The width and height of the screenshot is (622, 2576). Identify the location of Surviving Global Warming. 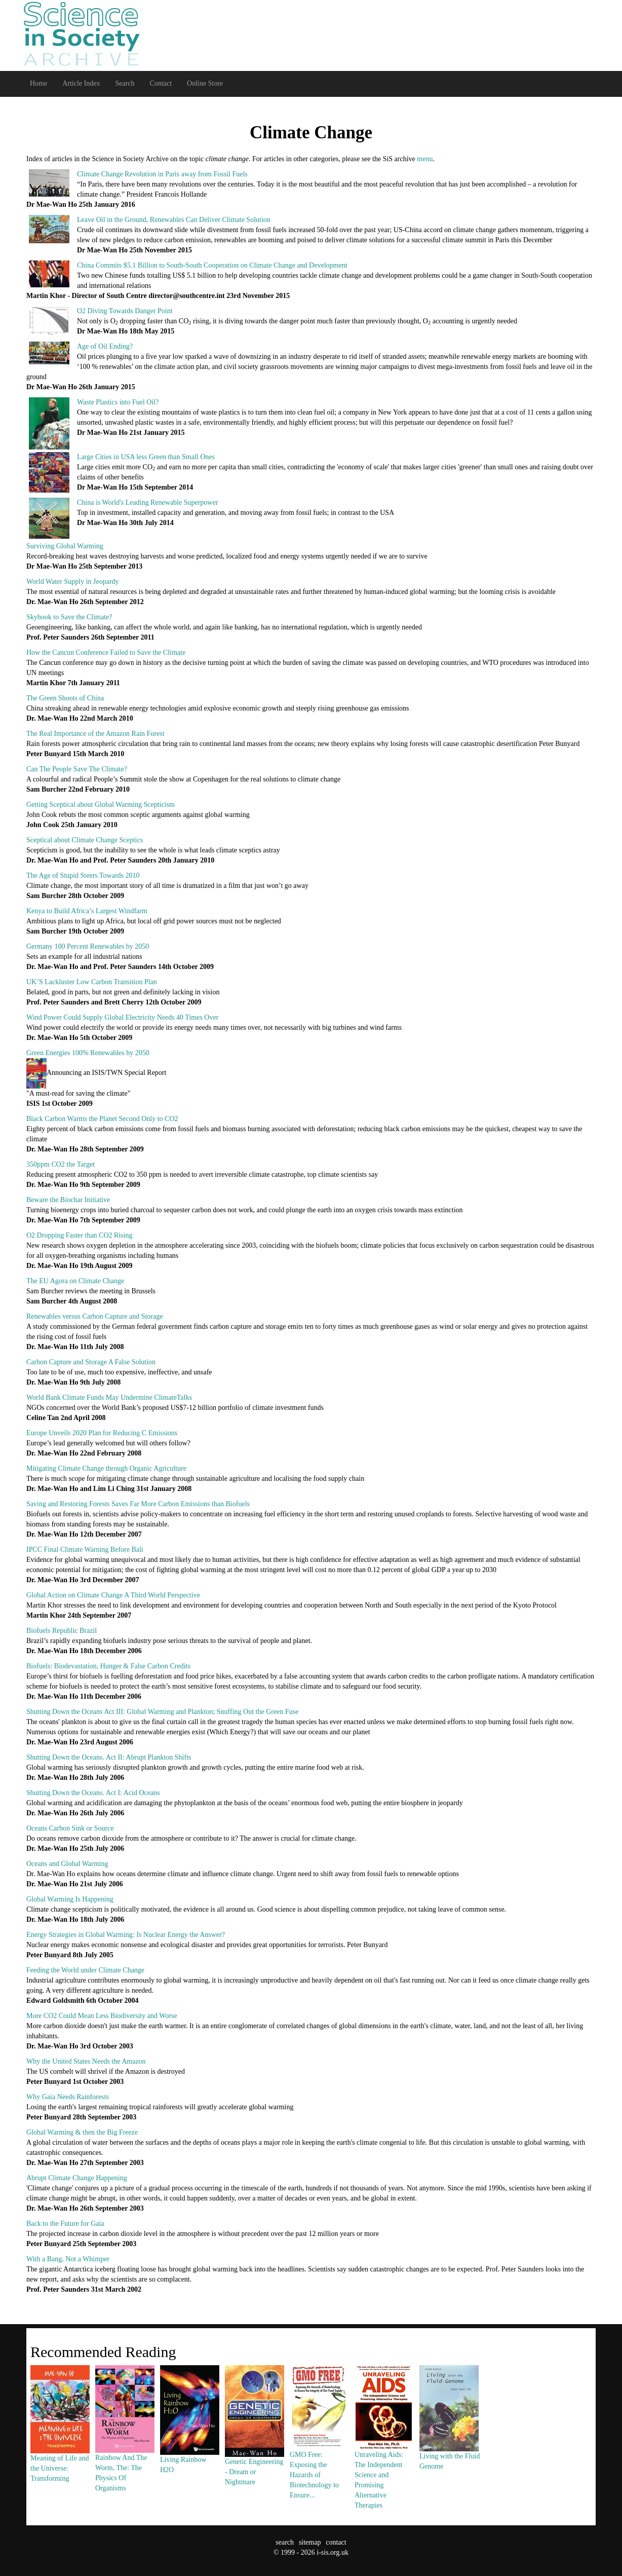
(64, 546).